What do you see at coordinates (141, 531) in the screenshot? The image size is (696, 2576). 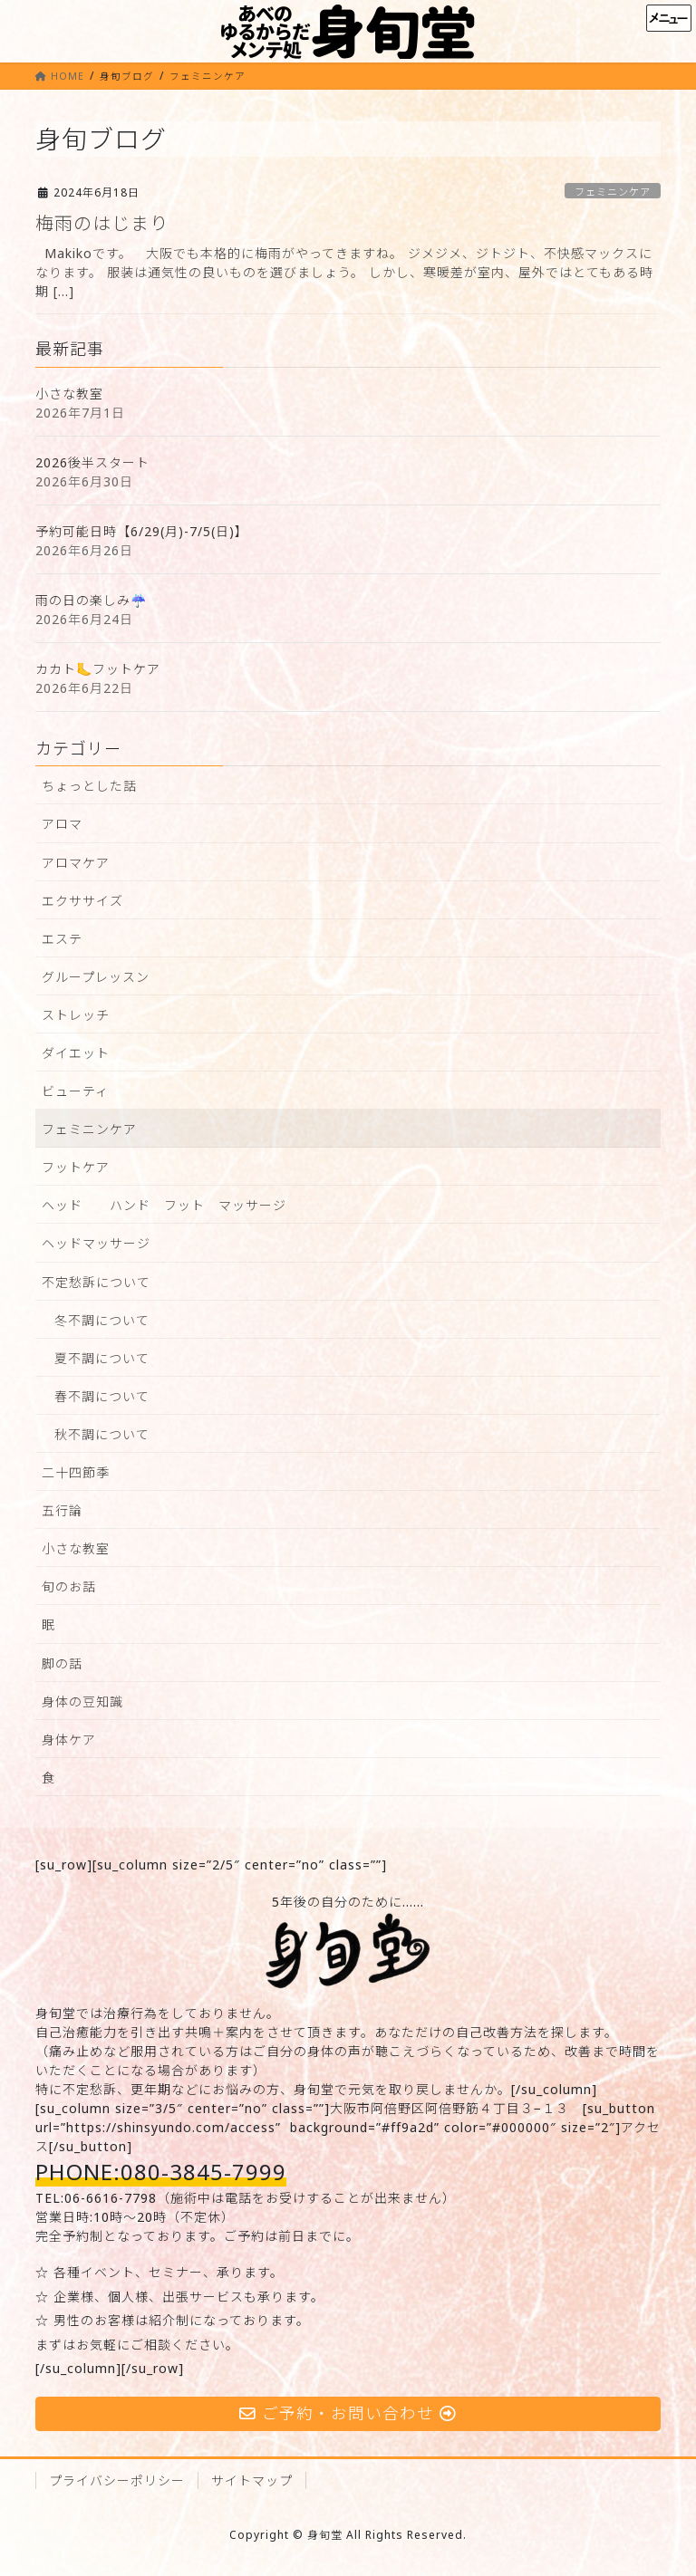 I see `予約可能日時【6/29(月)-7/5(日)】` at bounding box center [141, 531].